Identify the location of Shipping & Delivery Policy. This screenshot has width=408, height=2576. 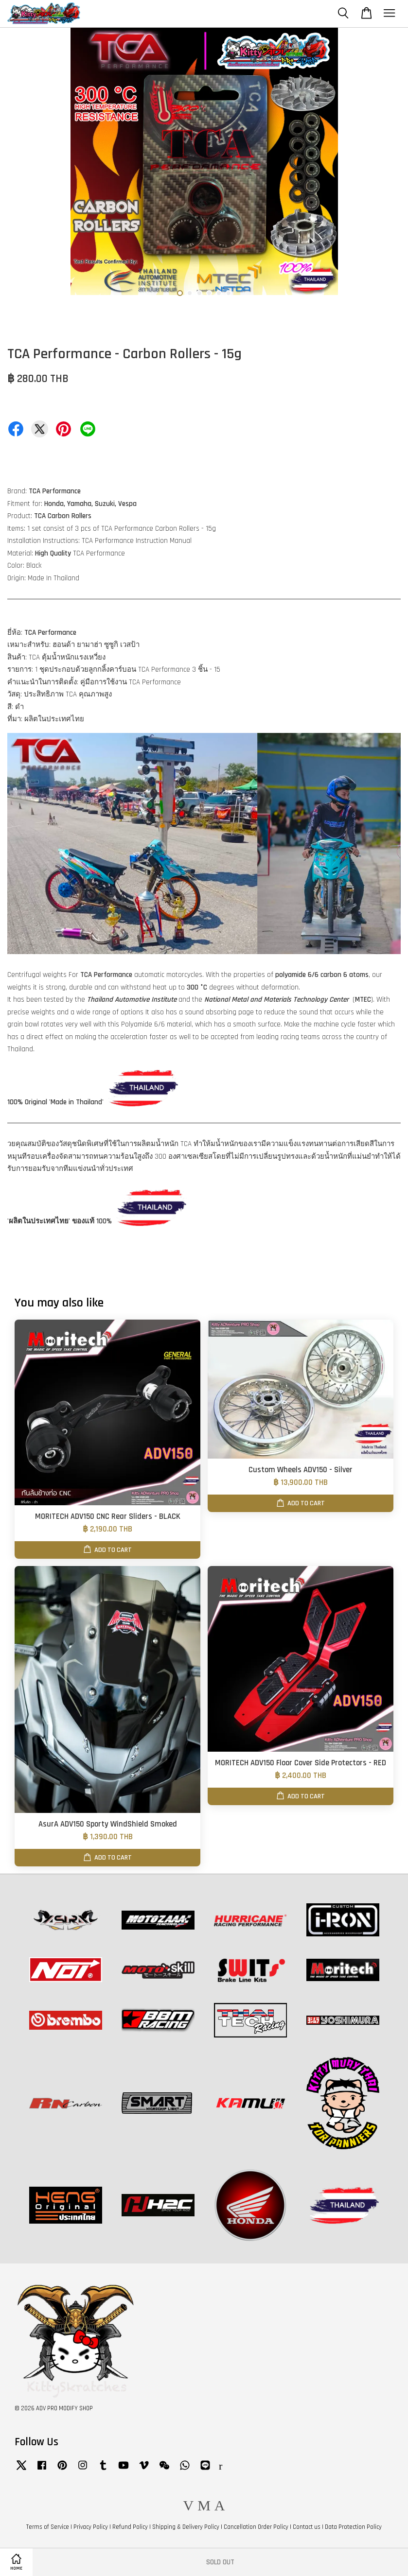
(185, 2527).